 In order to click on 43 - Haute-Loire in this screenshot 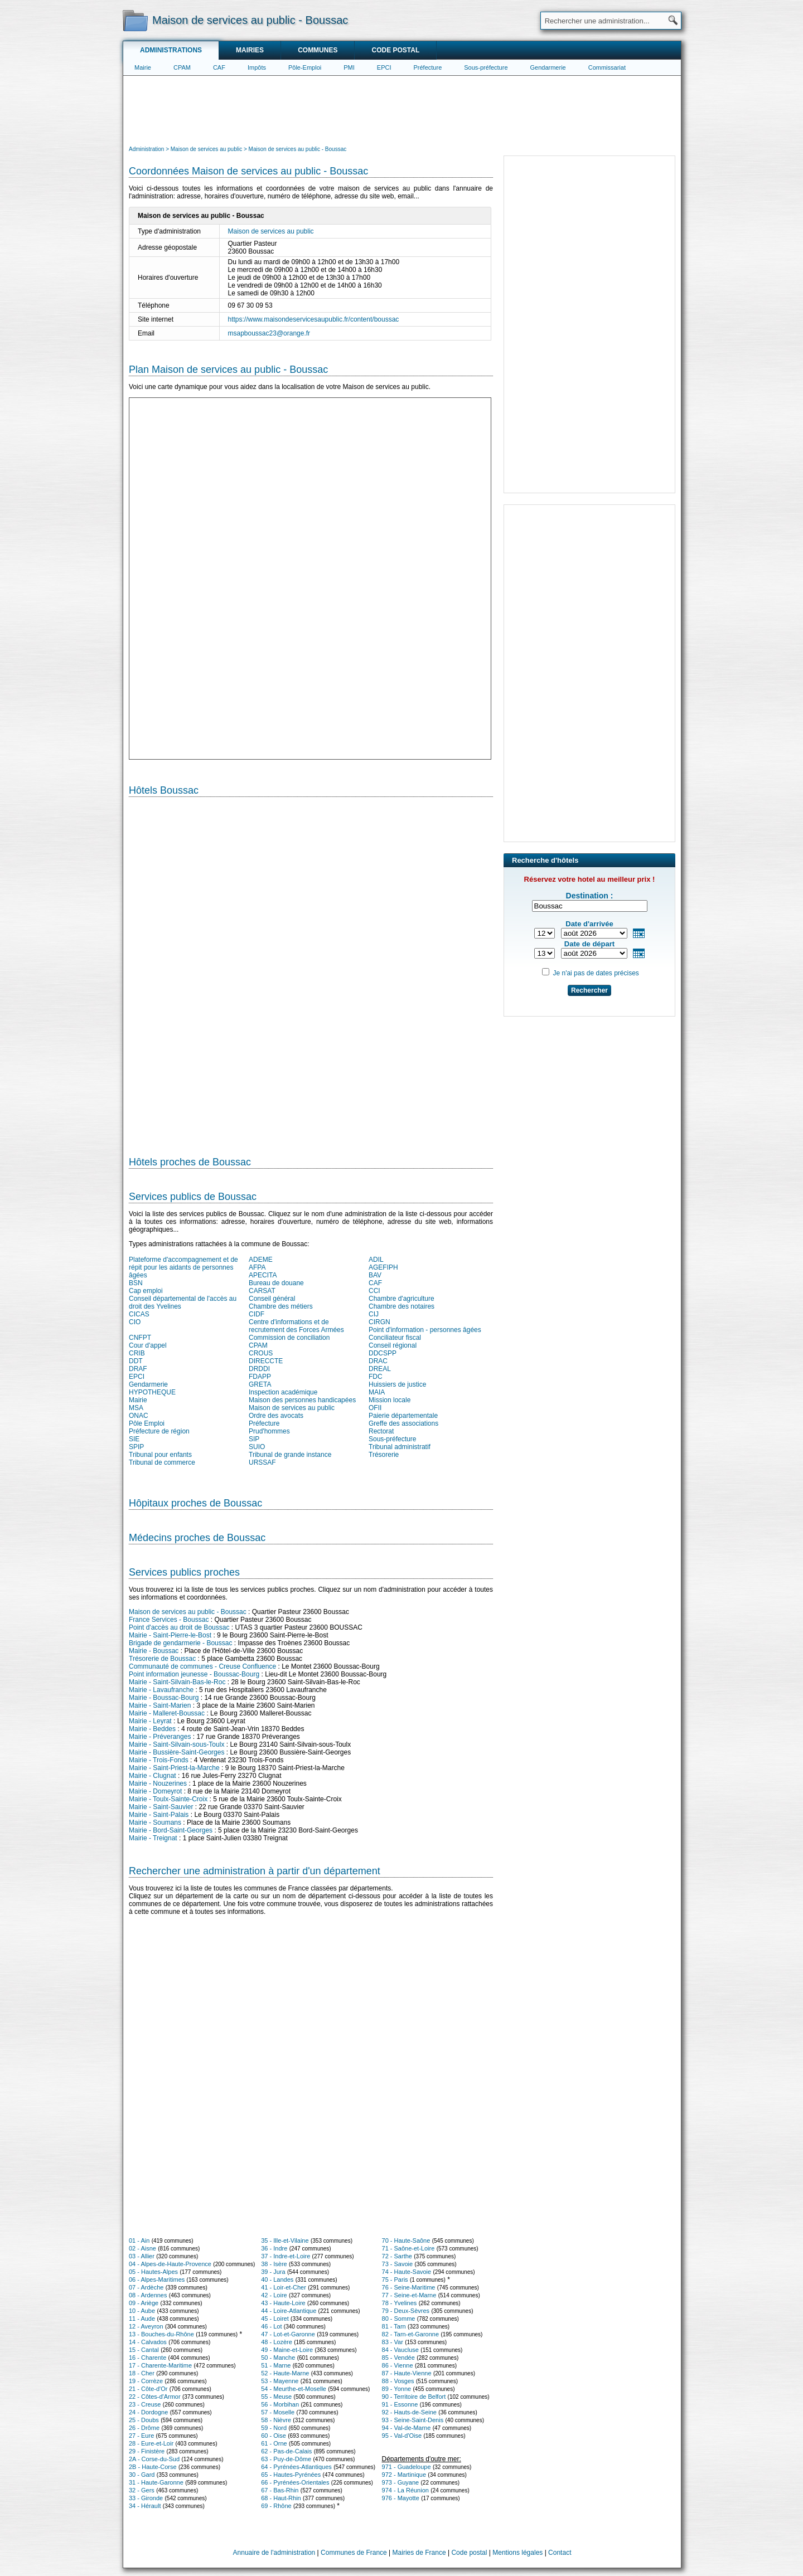, I will do `click(283, 2303)`.